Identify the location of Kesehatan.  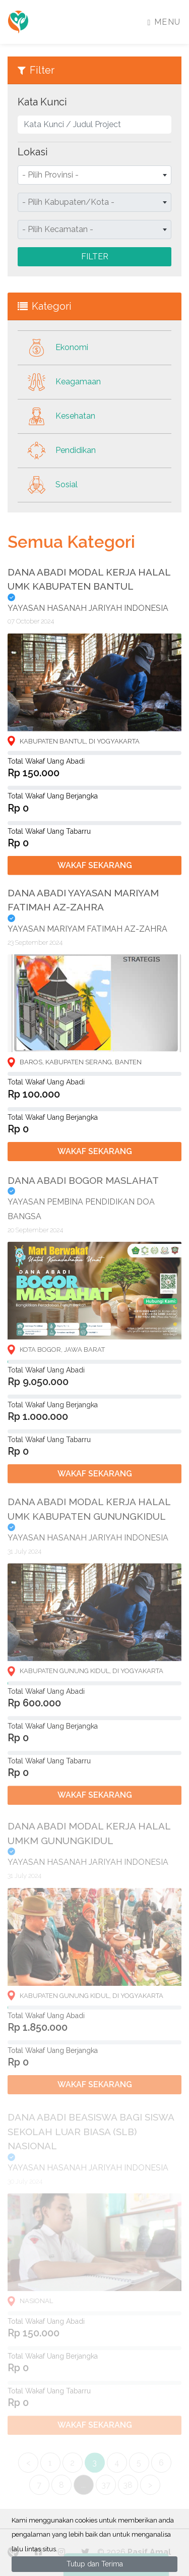
(56, 416).